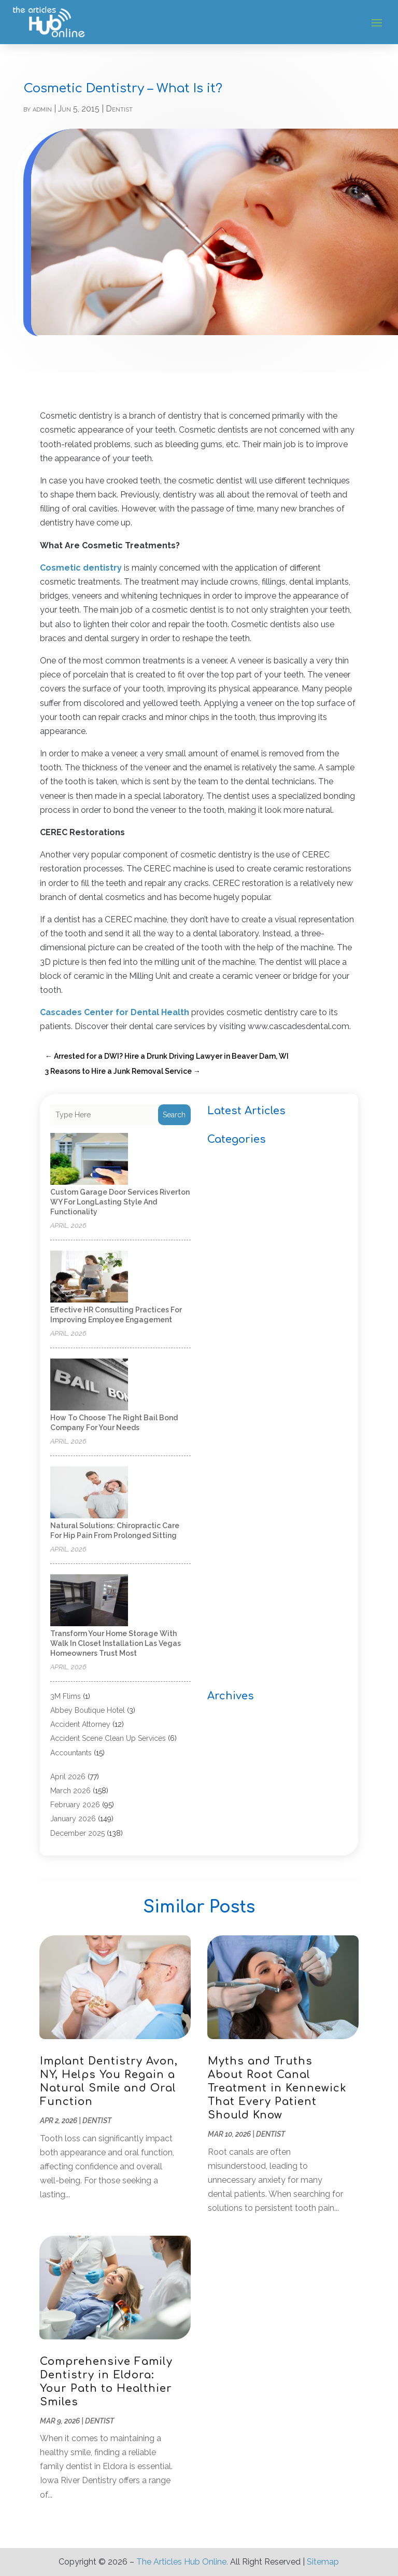 This screenshot has width=398, height=2576. I want to click on January 2026, so click(73, 1819).